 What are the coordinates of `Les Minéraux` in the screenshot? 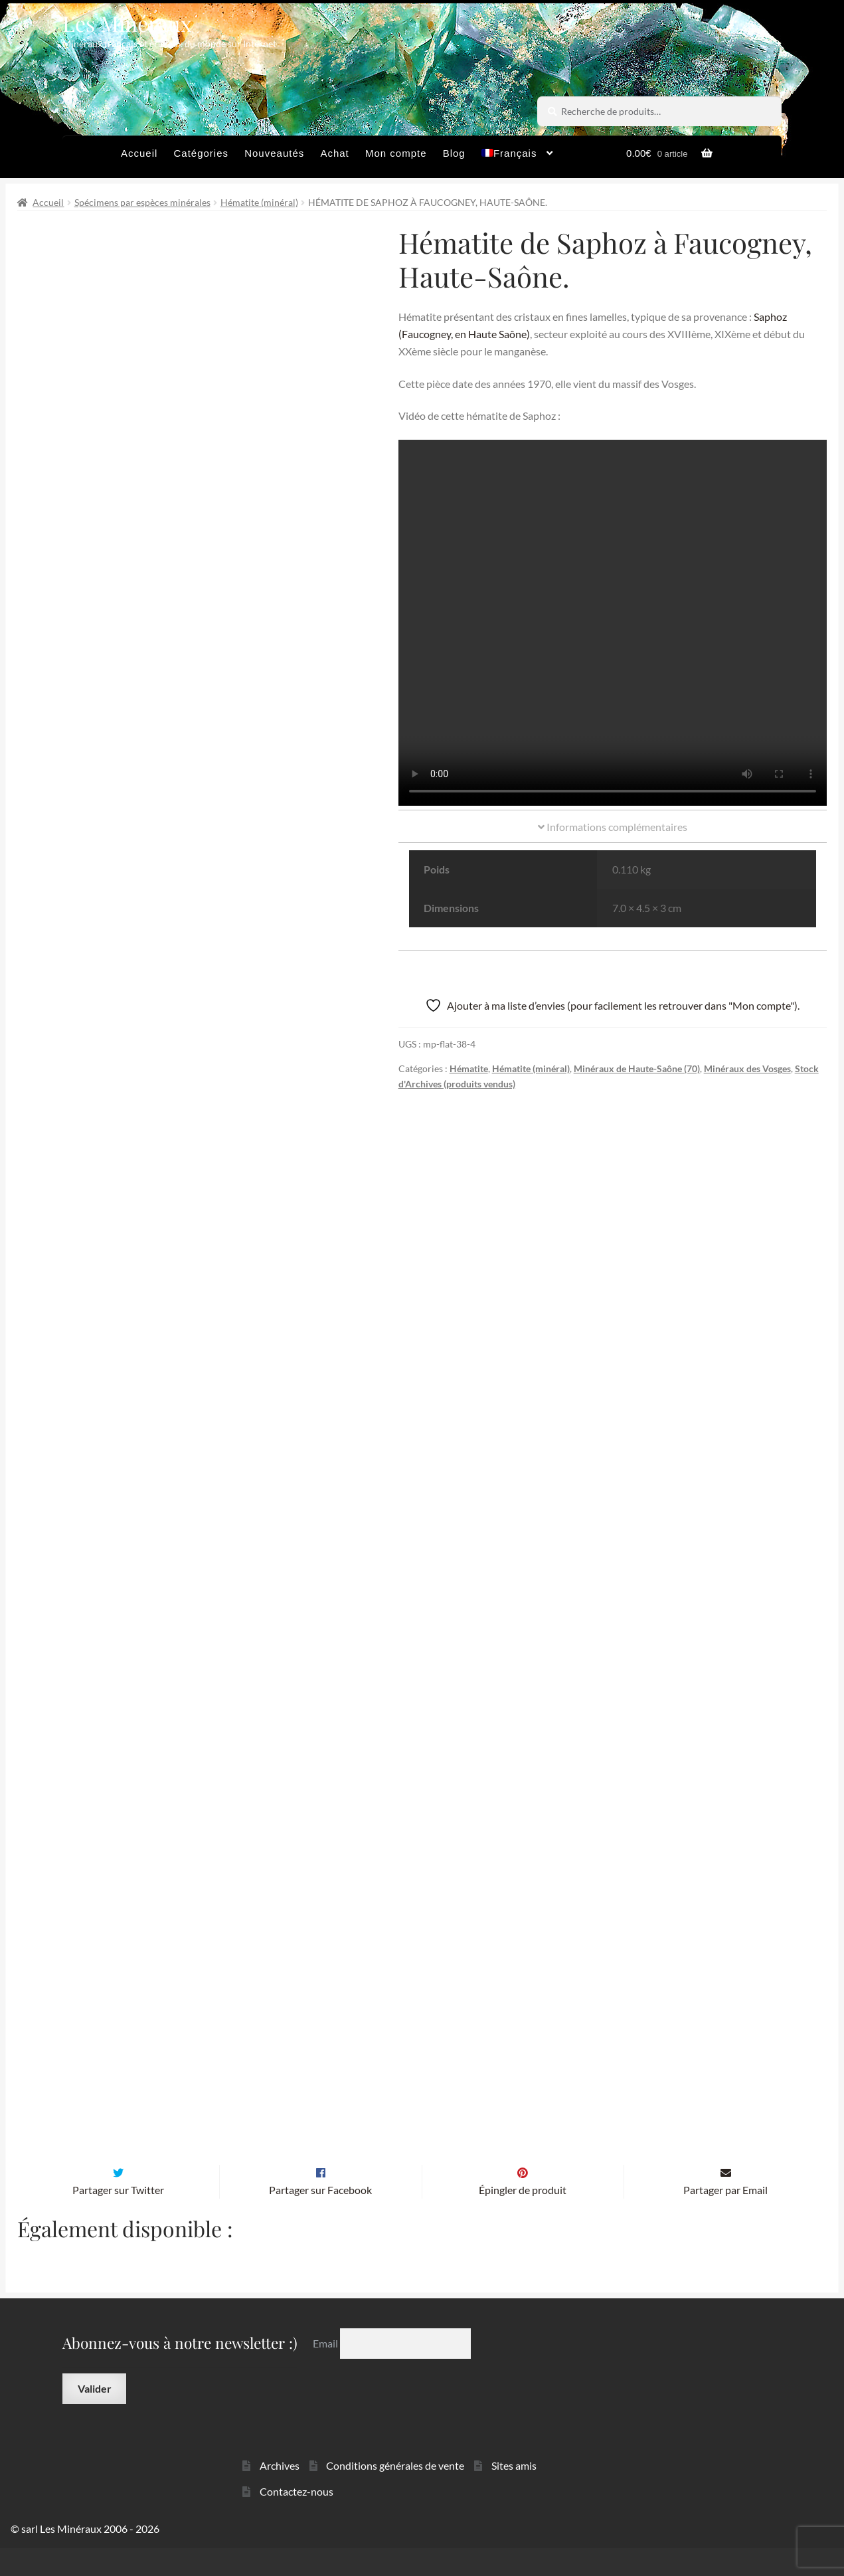 It's located at (127, 23).